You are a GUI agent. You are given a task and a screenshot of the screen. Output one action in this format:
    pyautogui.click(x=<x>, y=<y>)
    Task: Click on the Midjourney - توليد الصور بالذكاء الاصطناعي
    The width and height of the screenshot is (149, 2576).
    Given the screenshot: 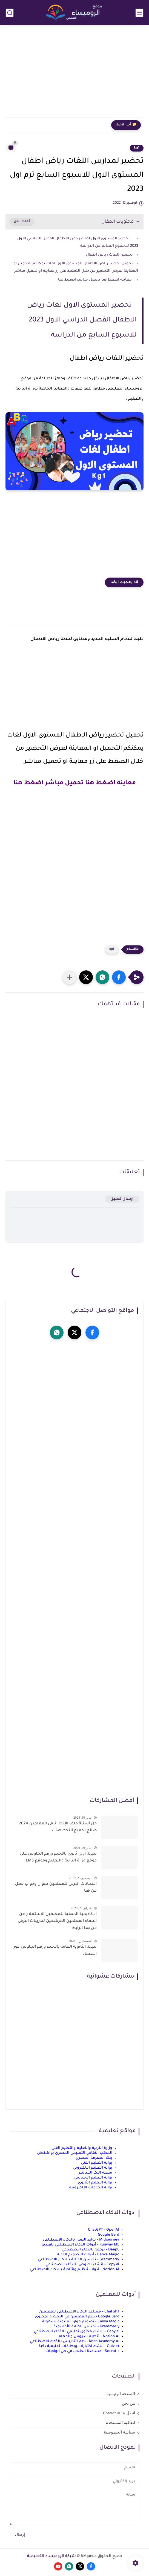 What is the action you would take?
    pyautogui.click(x=81, y=2240)
    